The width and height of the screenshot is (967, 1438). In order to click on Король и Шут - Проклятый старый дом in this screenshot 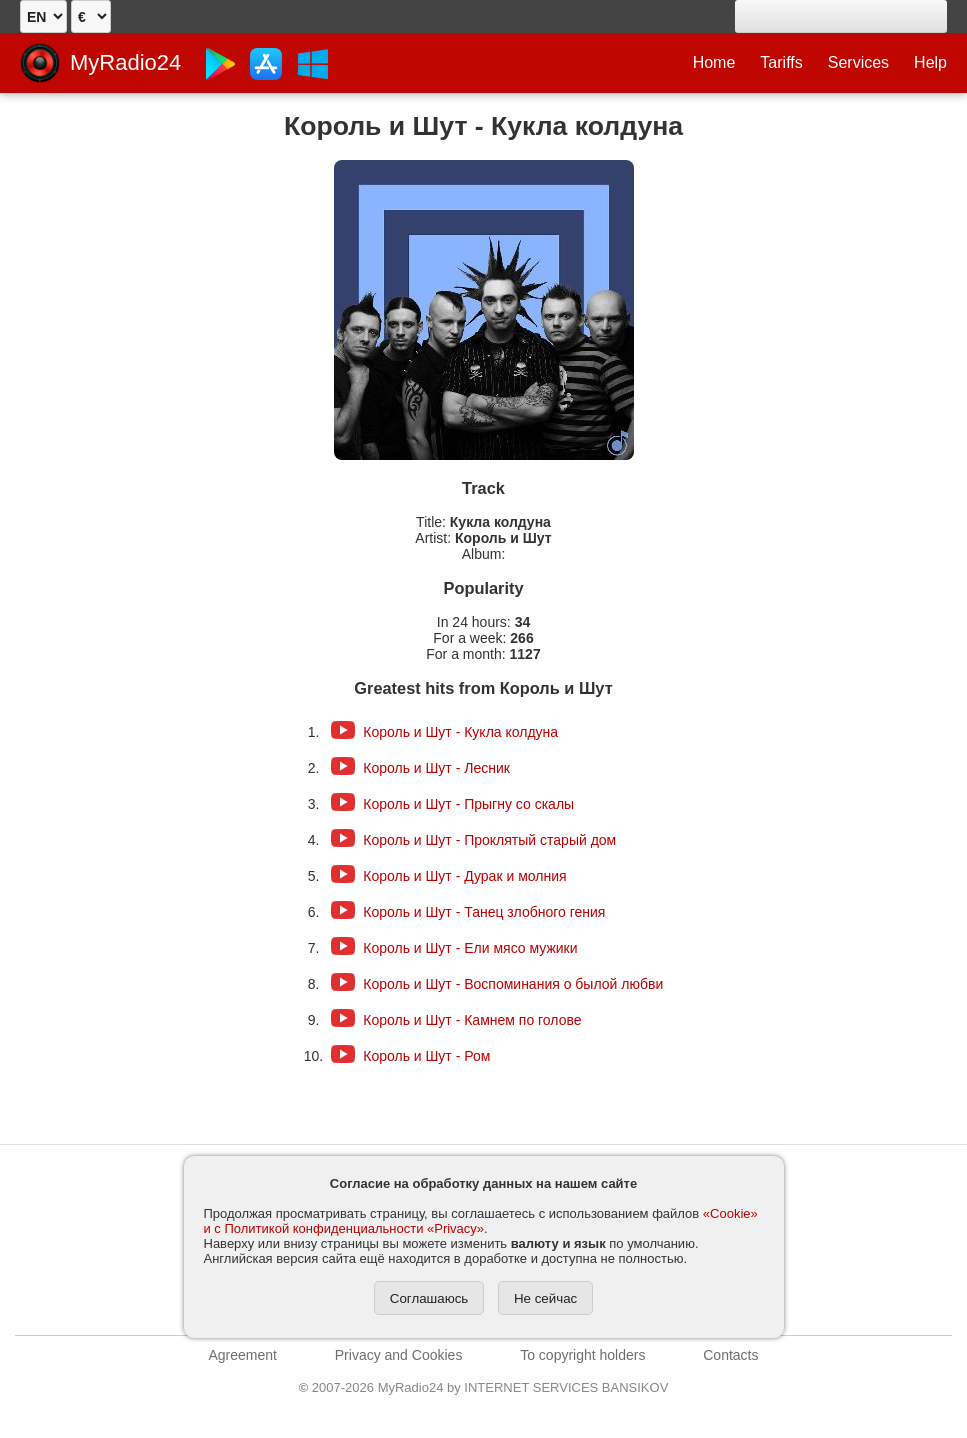, I will do `click(489, 840)`.